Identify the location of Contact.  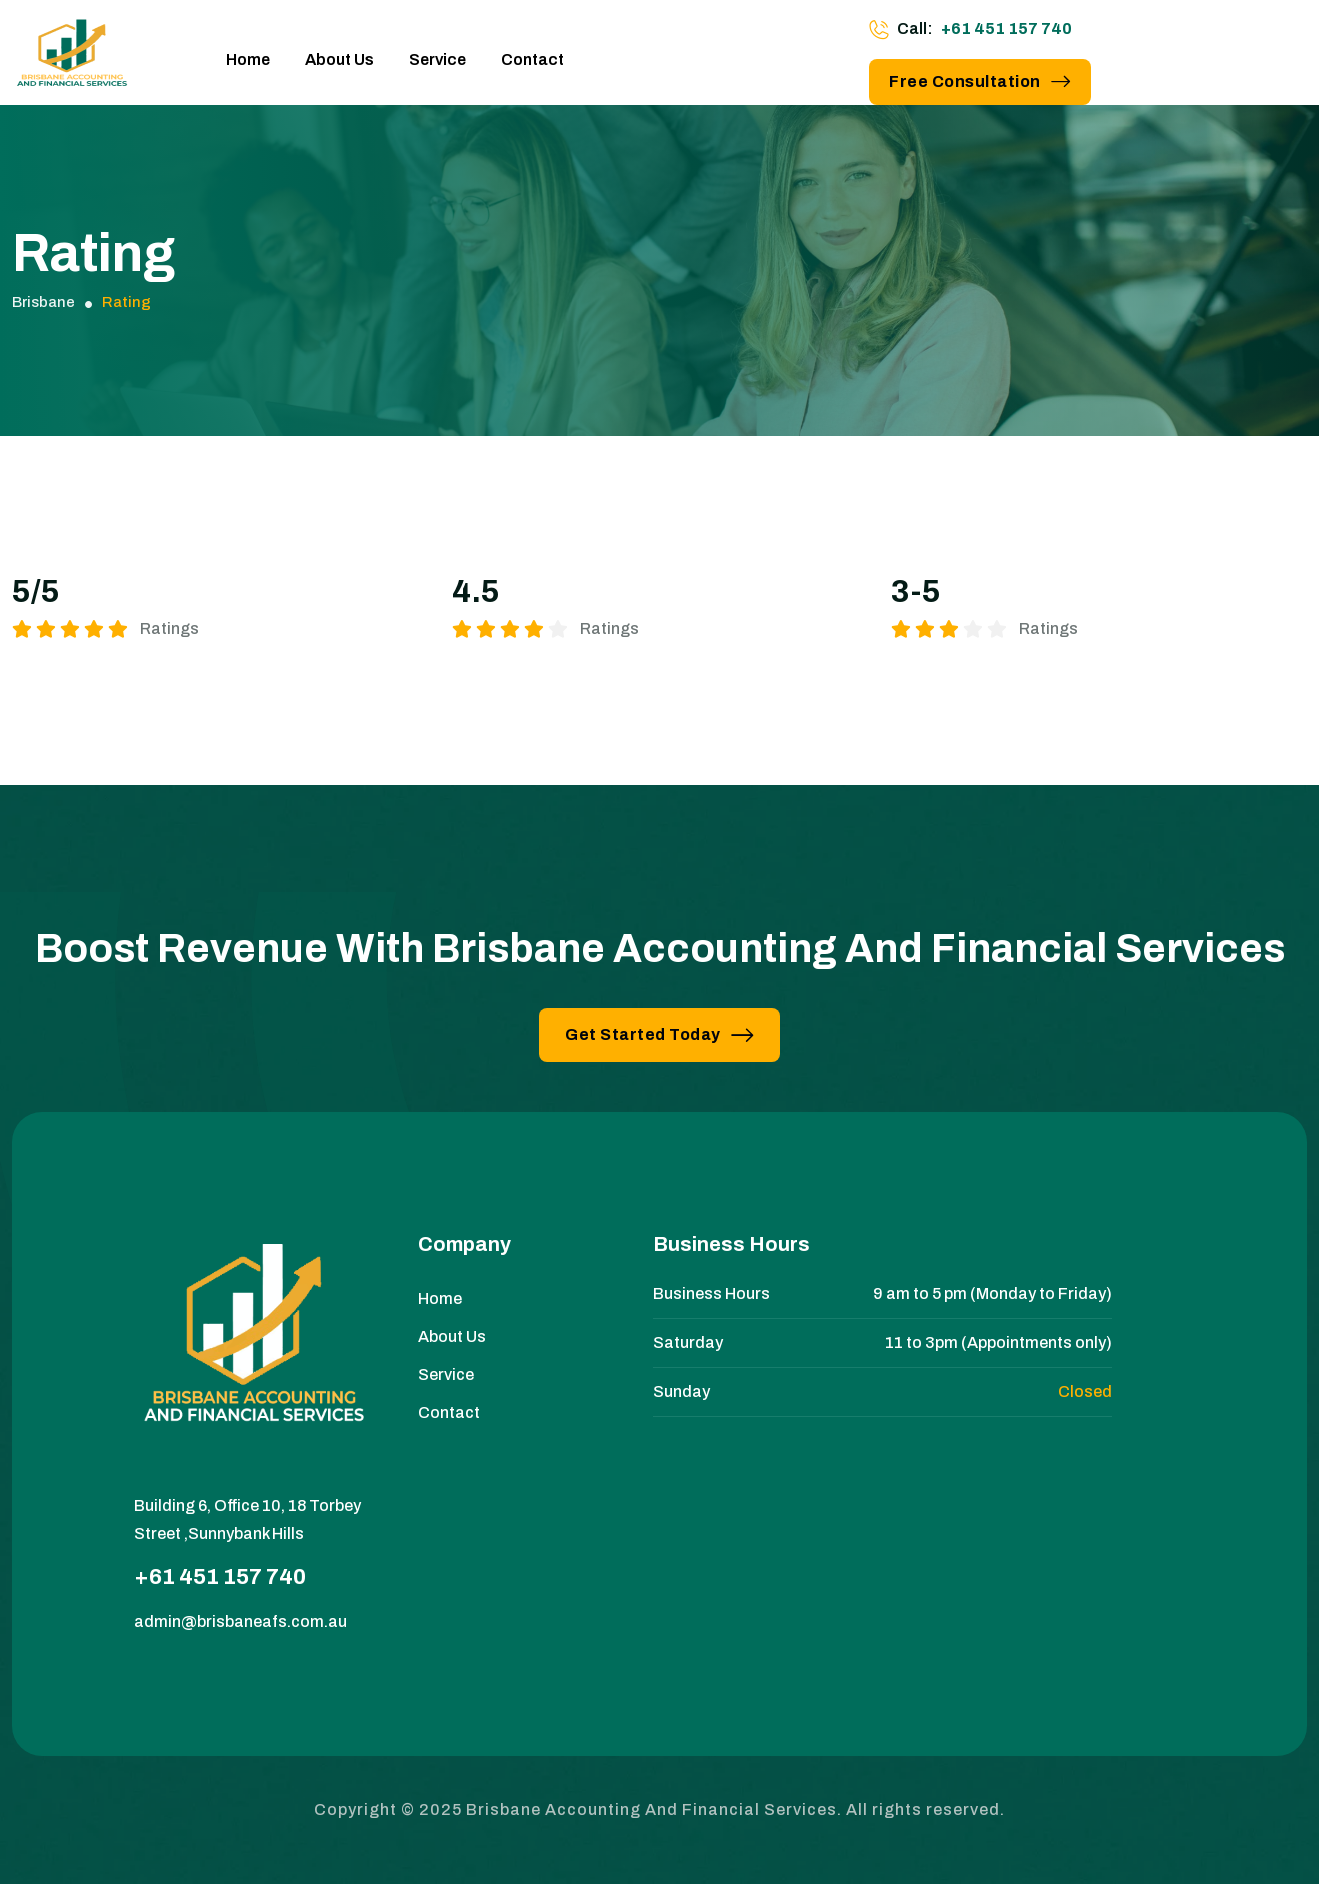
(532, 59).